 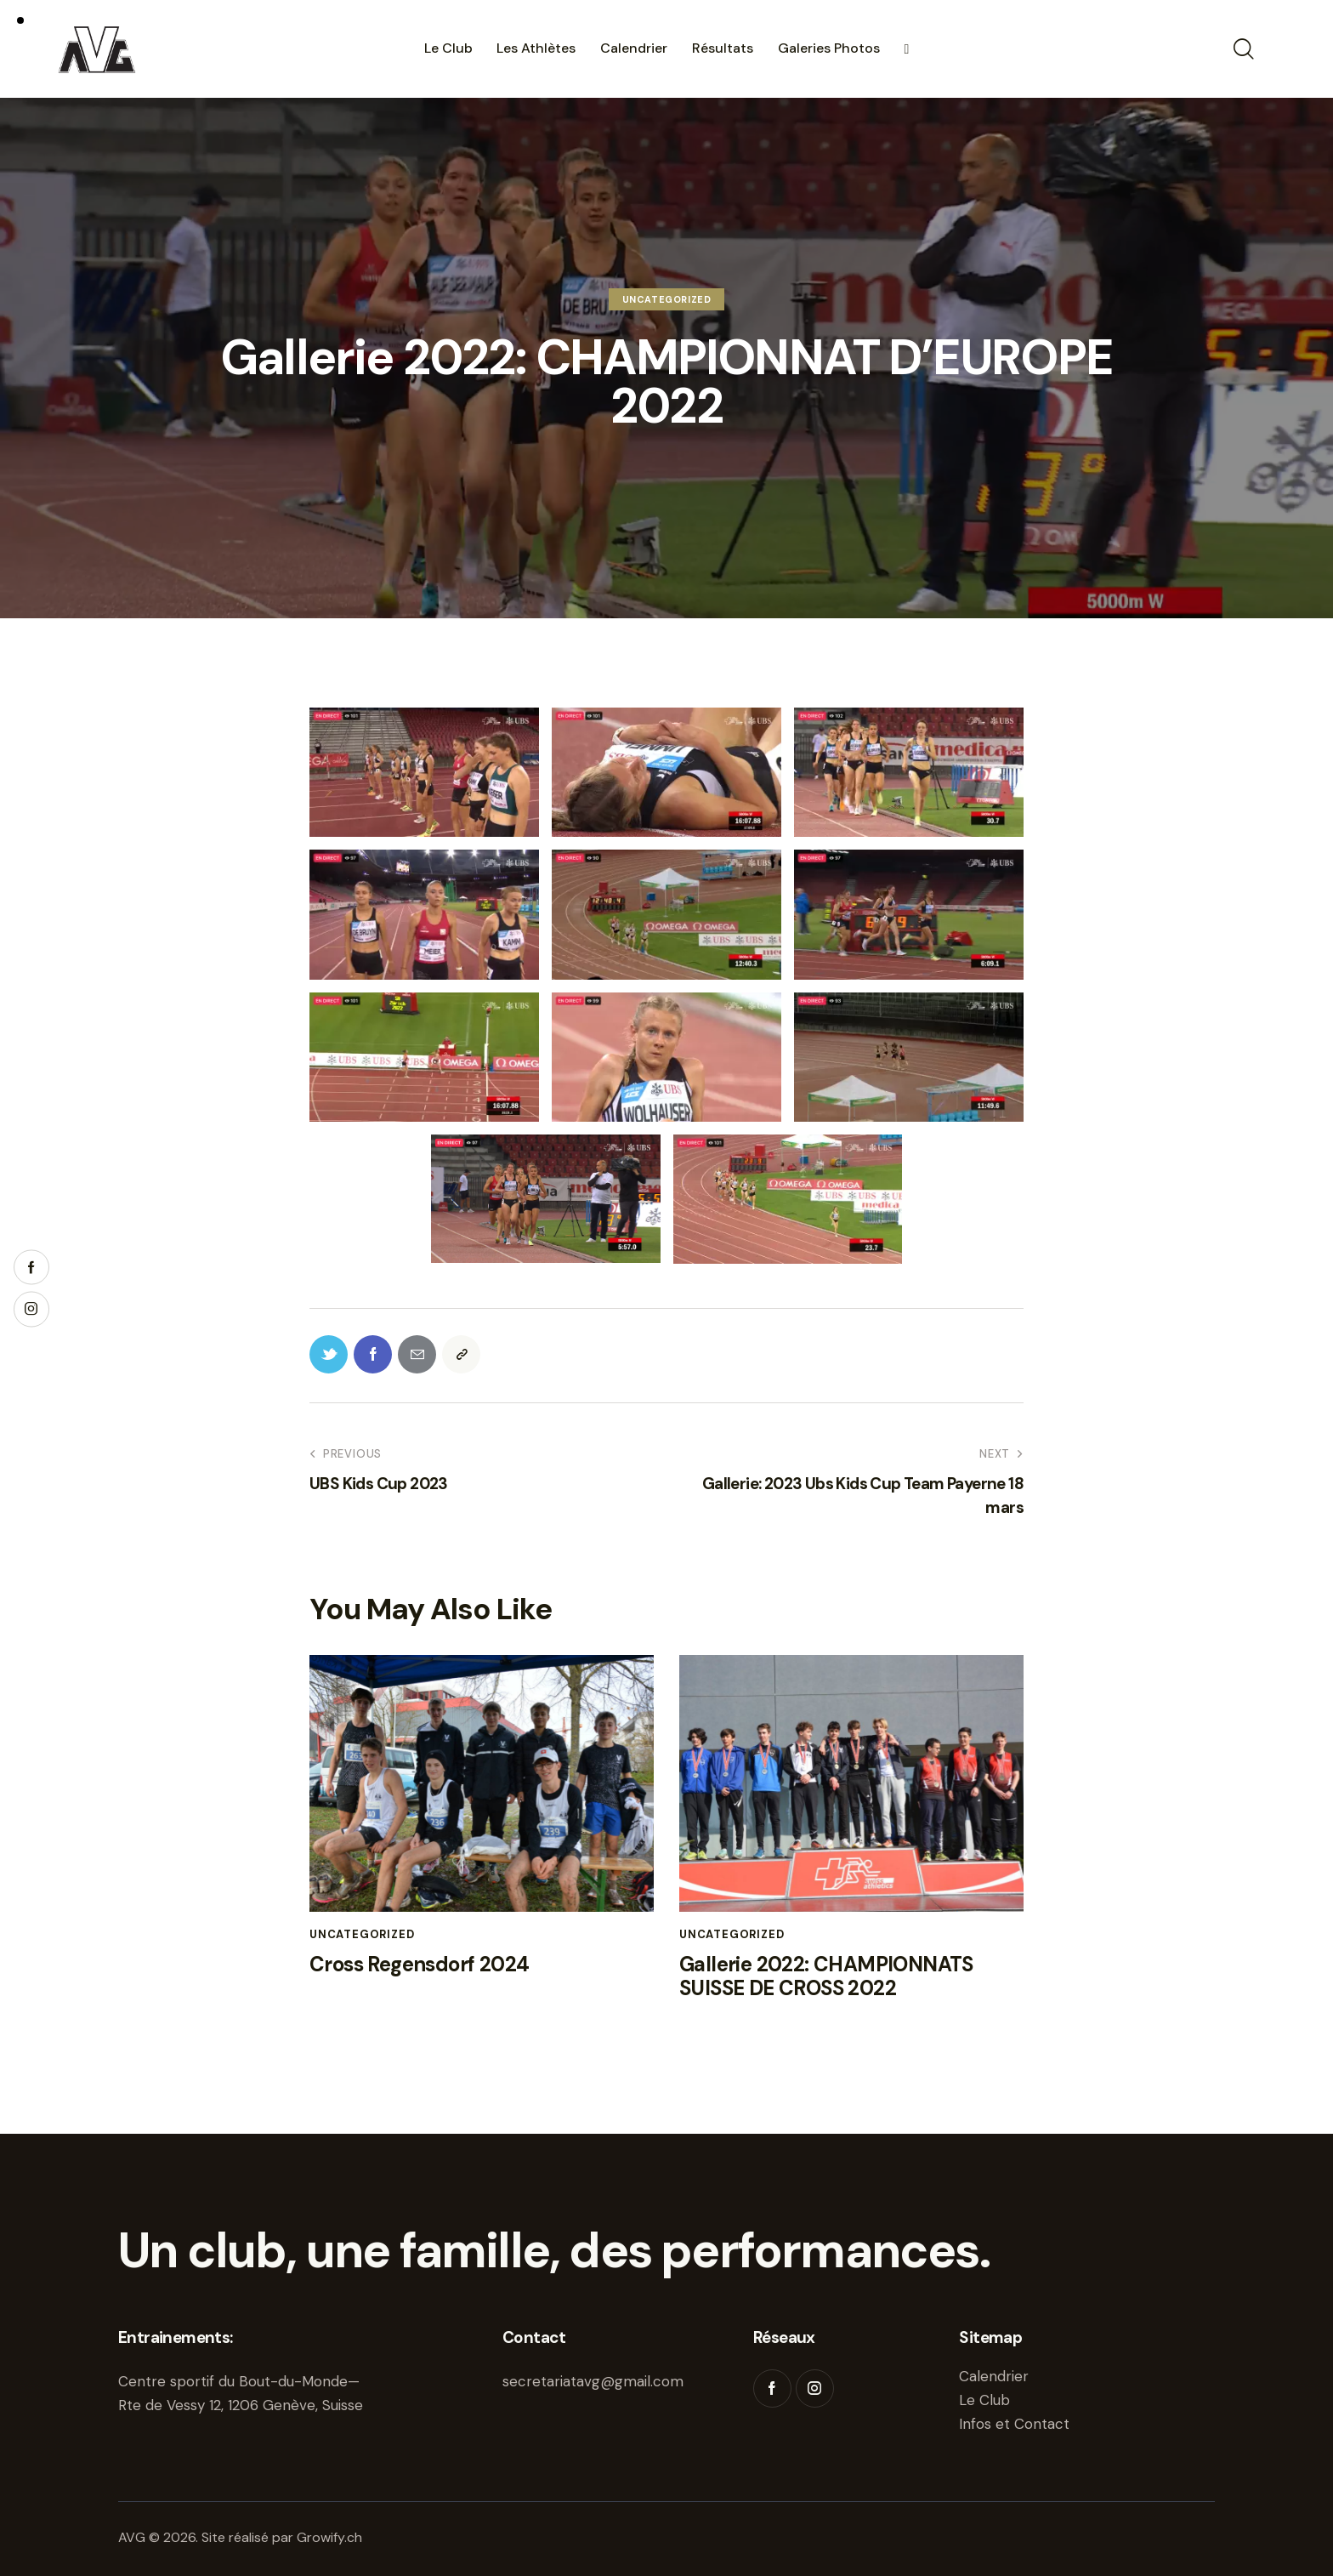 I want to click on Cross Regensdorf 2024, so click(x=419, y=1965).